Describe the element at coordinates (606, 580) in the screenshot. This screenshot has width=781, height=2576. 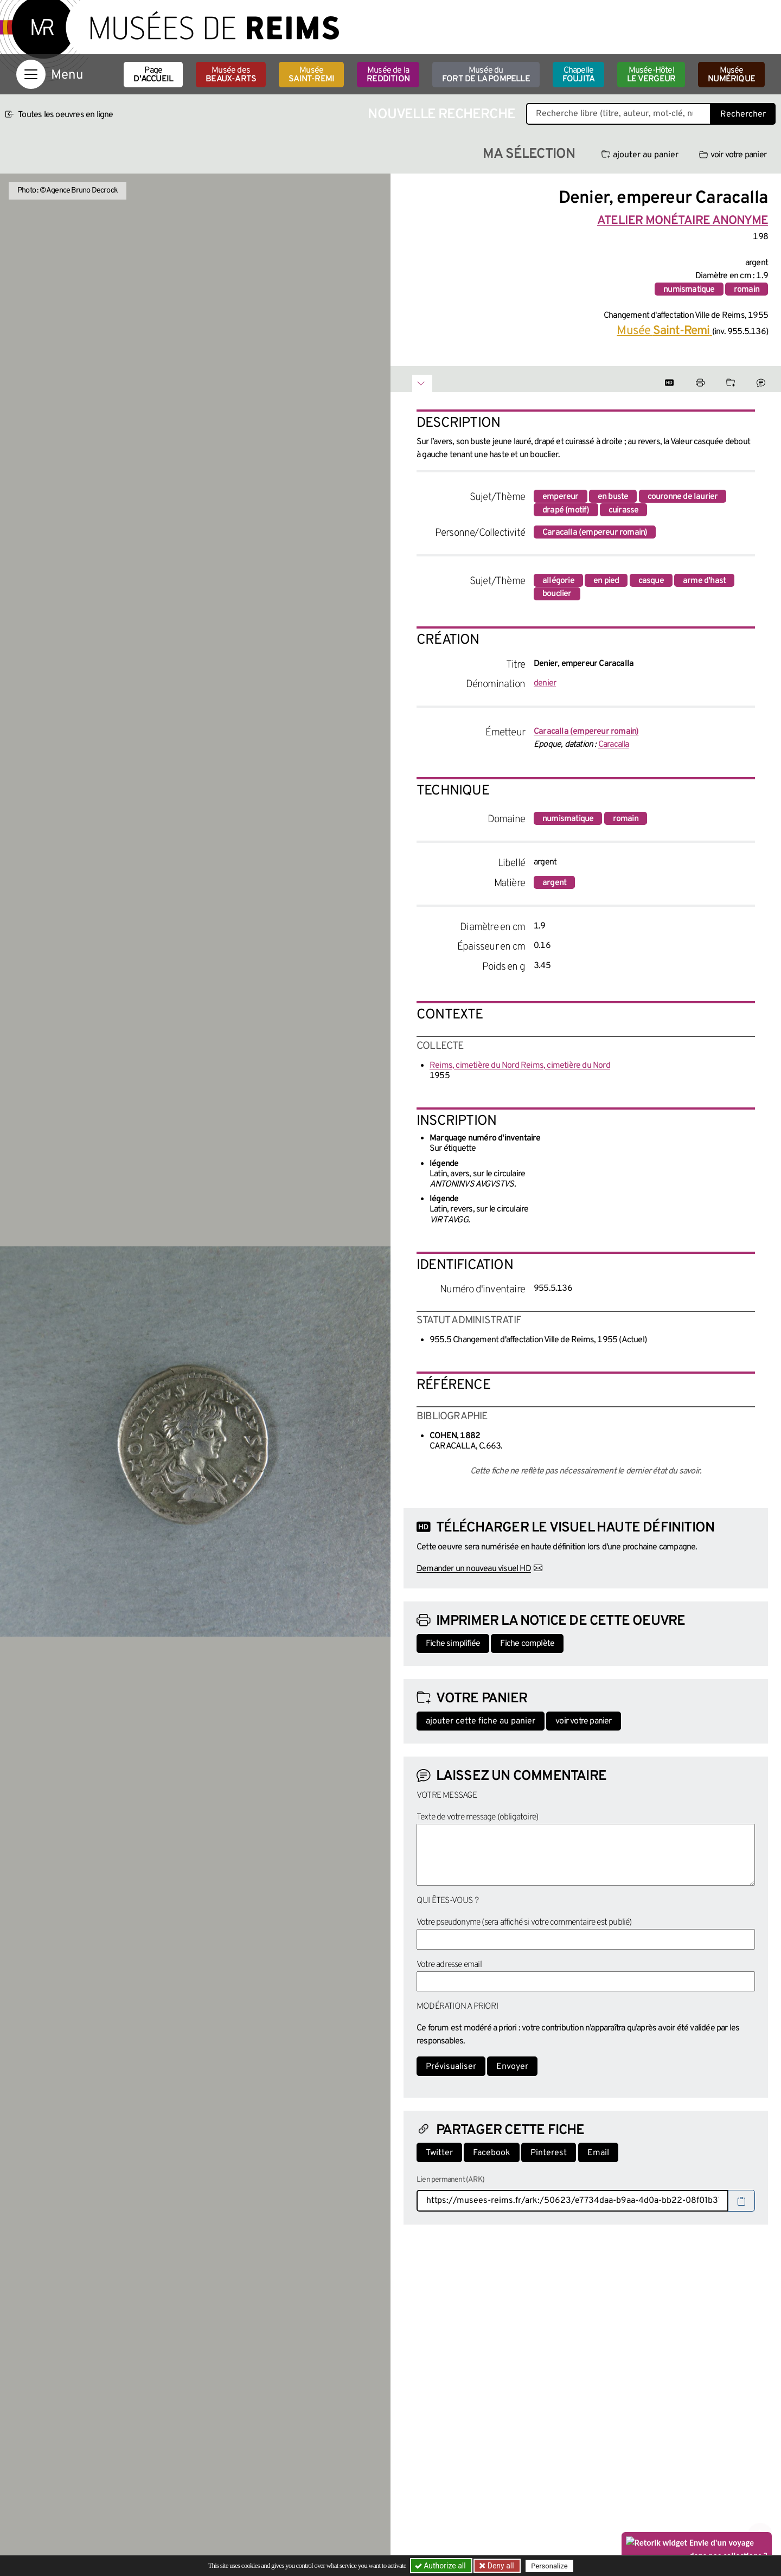
I see `en pied` at that location.